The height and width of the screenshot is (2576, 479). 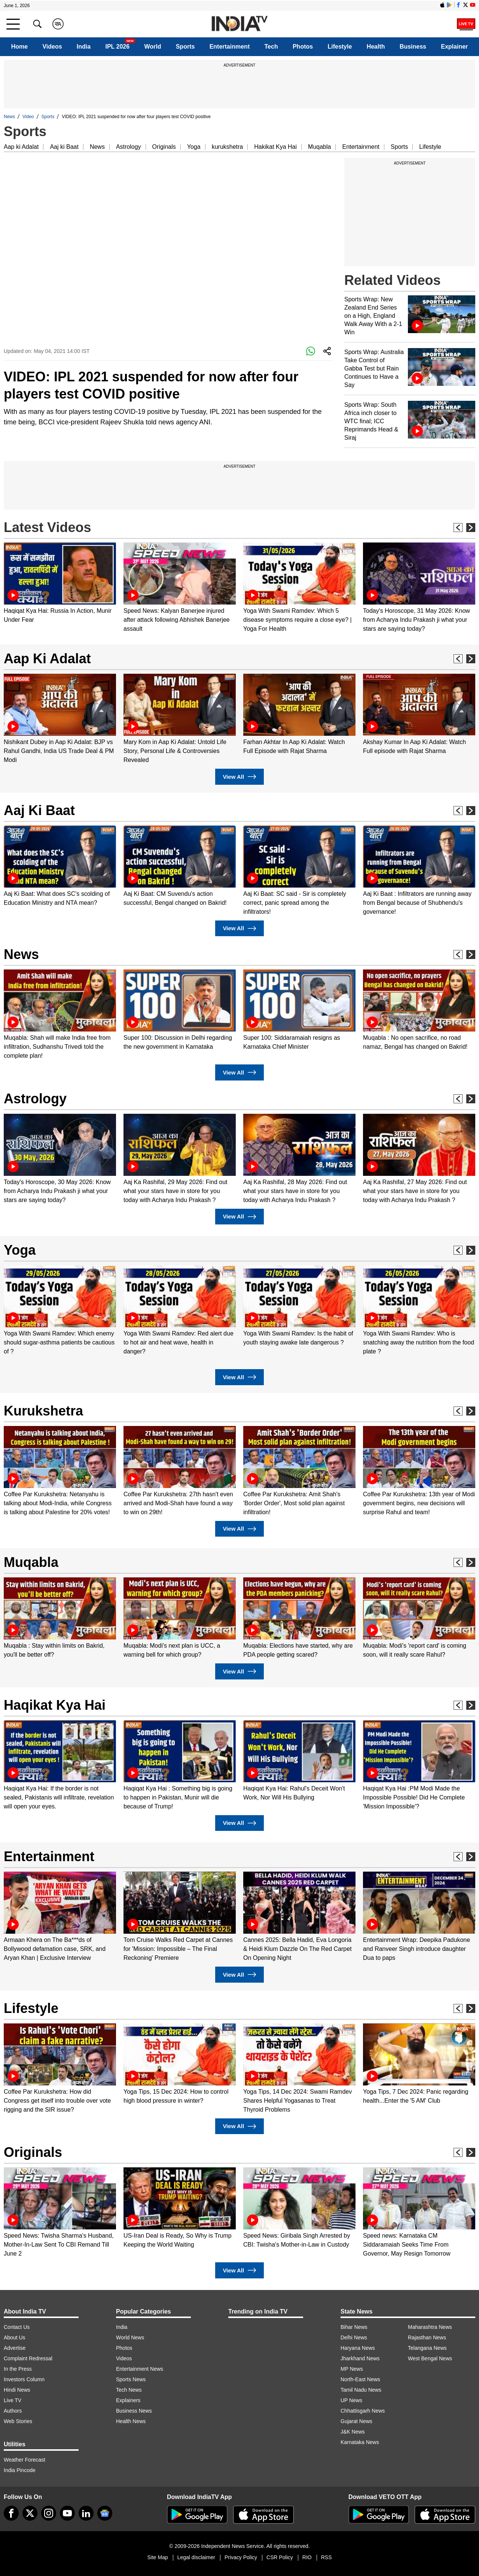 I want to click on Entertainment, so click(x=230, y=46).